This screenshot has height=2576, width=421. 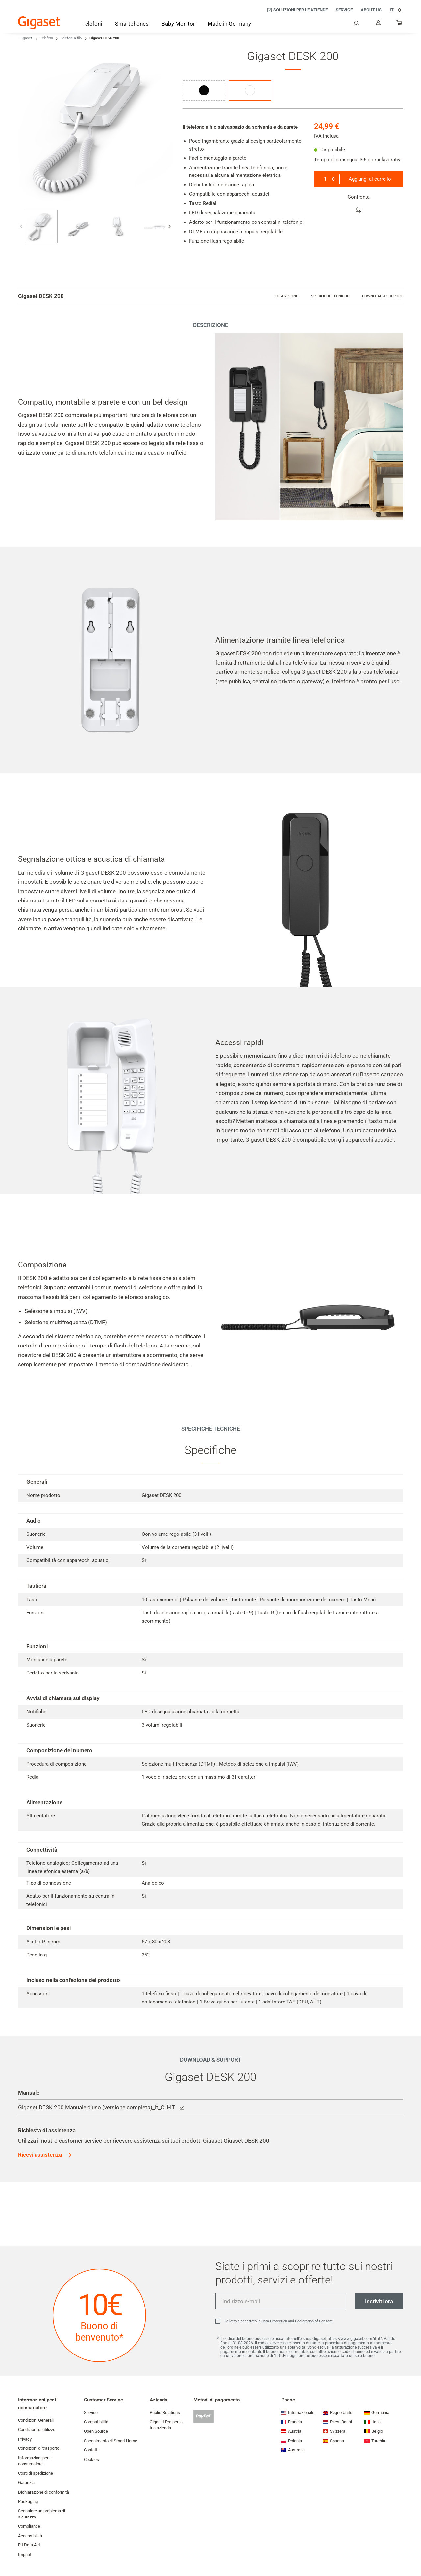 I want to click on Contatti, so click(x=91, y=2449).